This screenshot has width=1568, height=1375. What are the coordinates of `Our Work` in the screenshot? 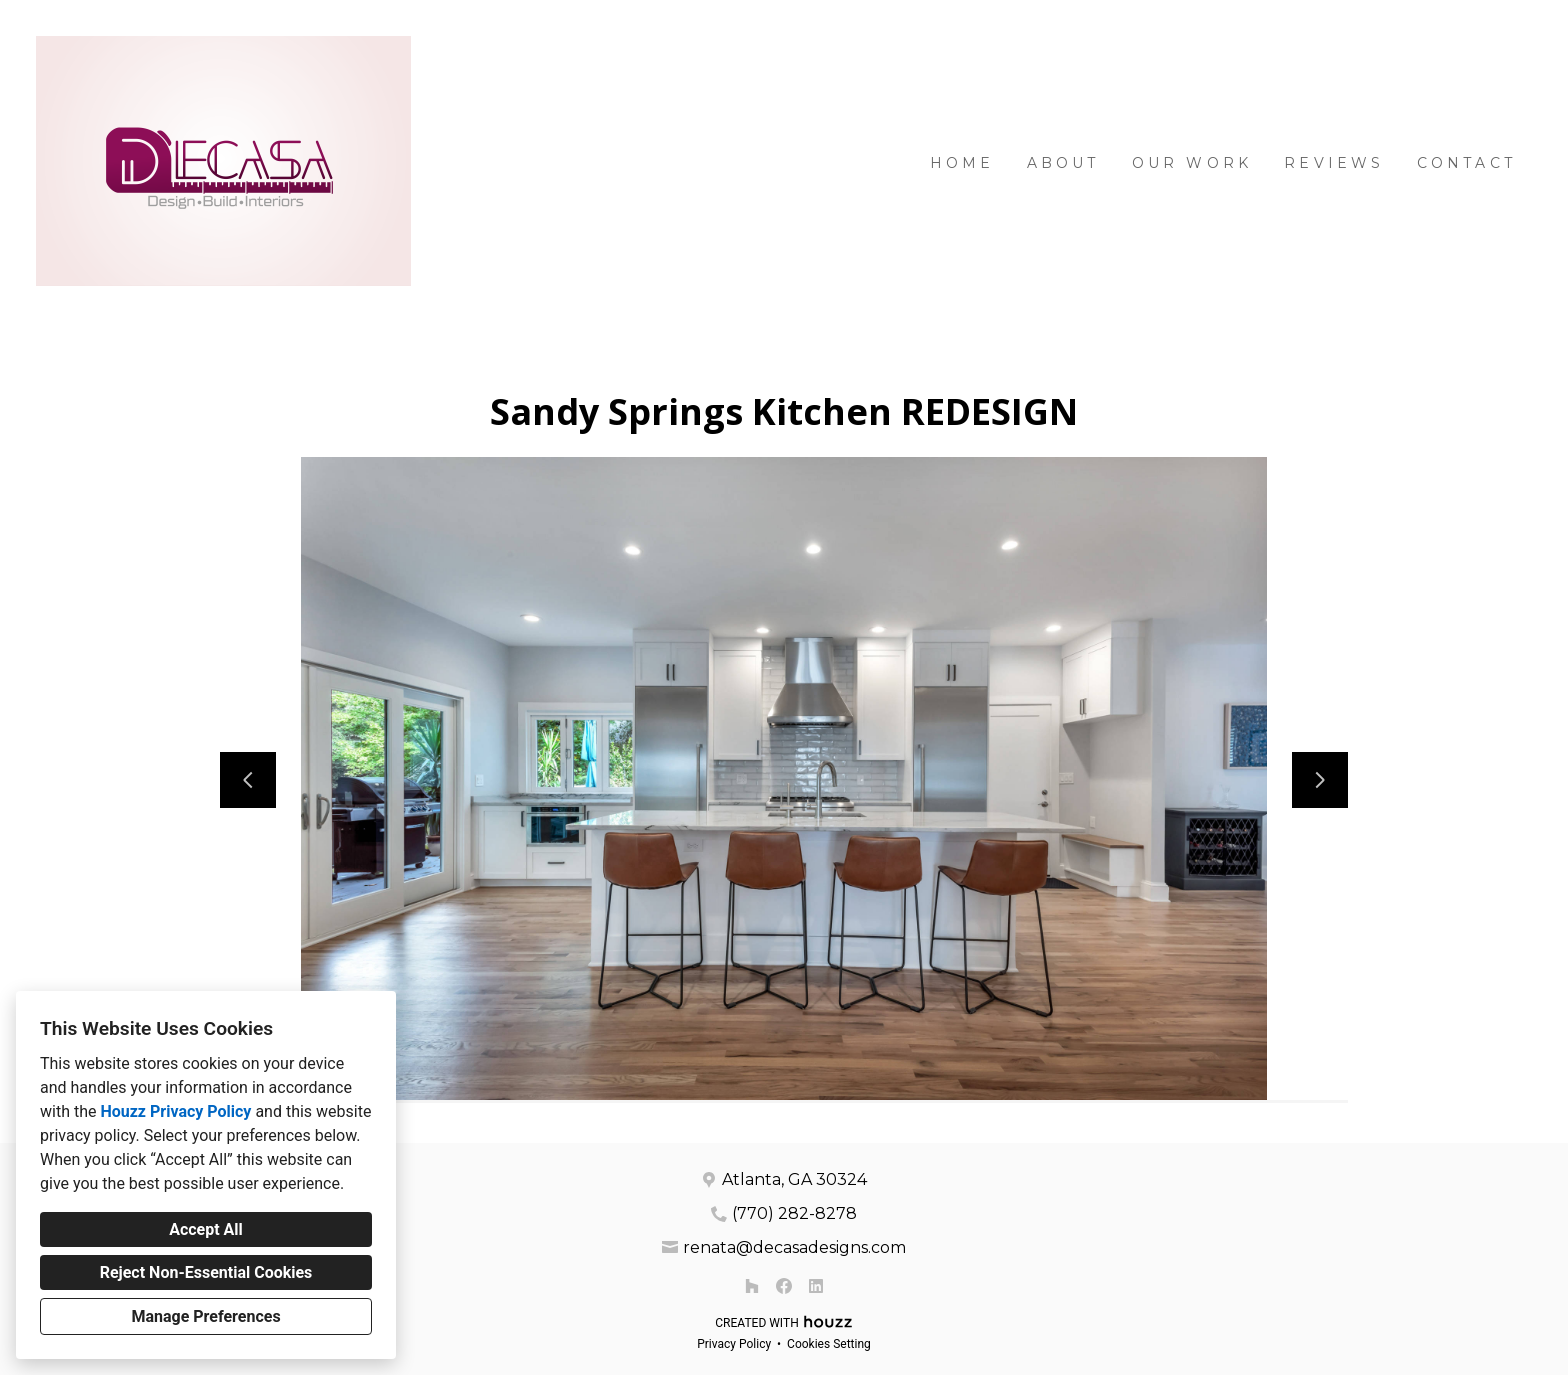 It's located at (1192, 163).